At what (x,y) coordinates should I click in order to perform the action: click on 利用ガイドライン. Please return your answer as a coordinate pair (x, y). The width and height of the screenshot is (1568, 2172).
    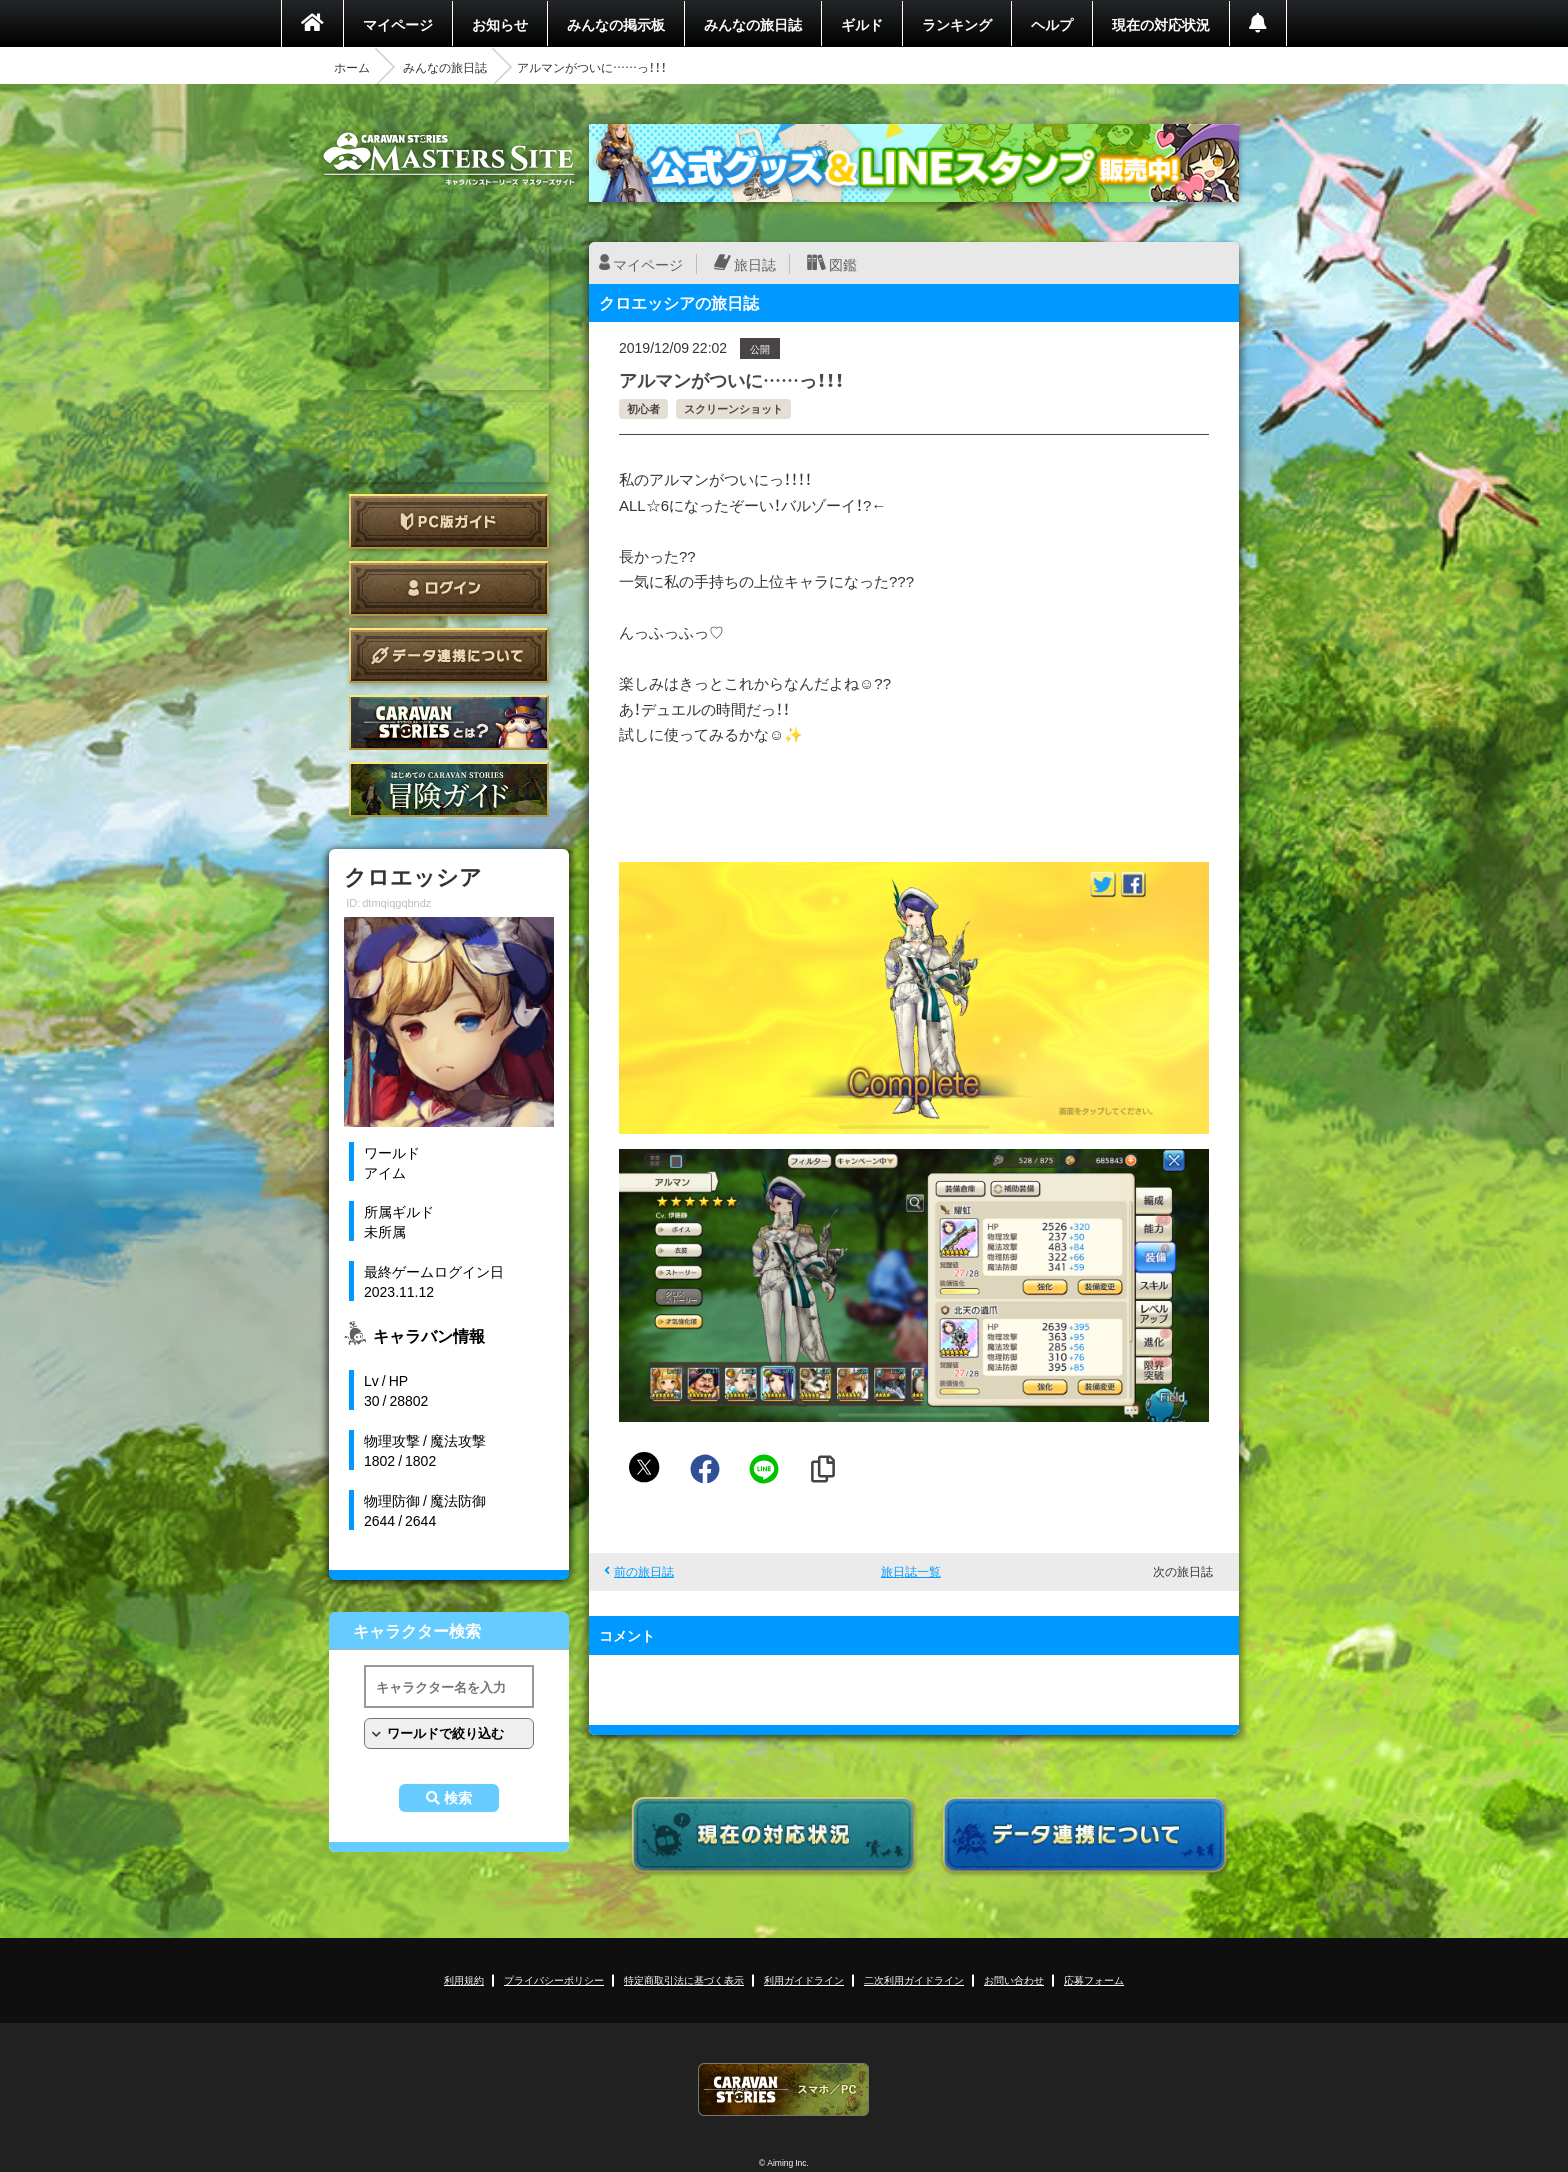
    Looking at the image, I should click on (804, 1979).